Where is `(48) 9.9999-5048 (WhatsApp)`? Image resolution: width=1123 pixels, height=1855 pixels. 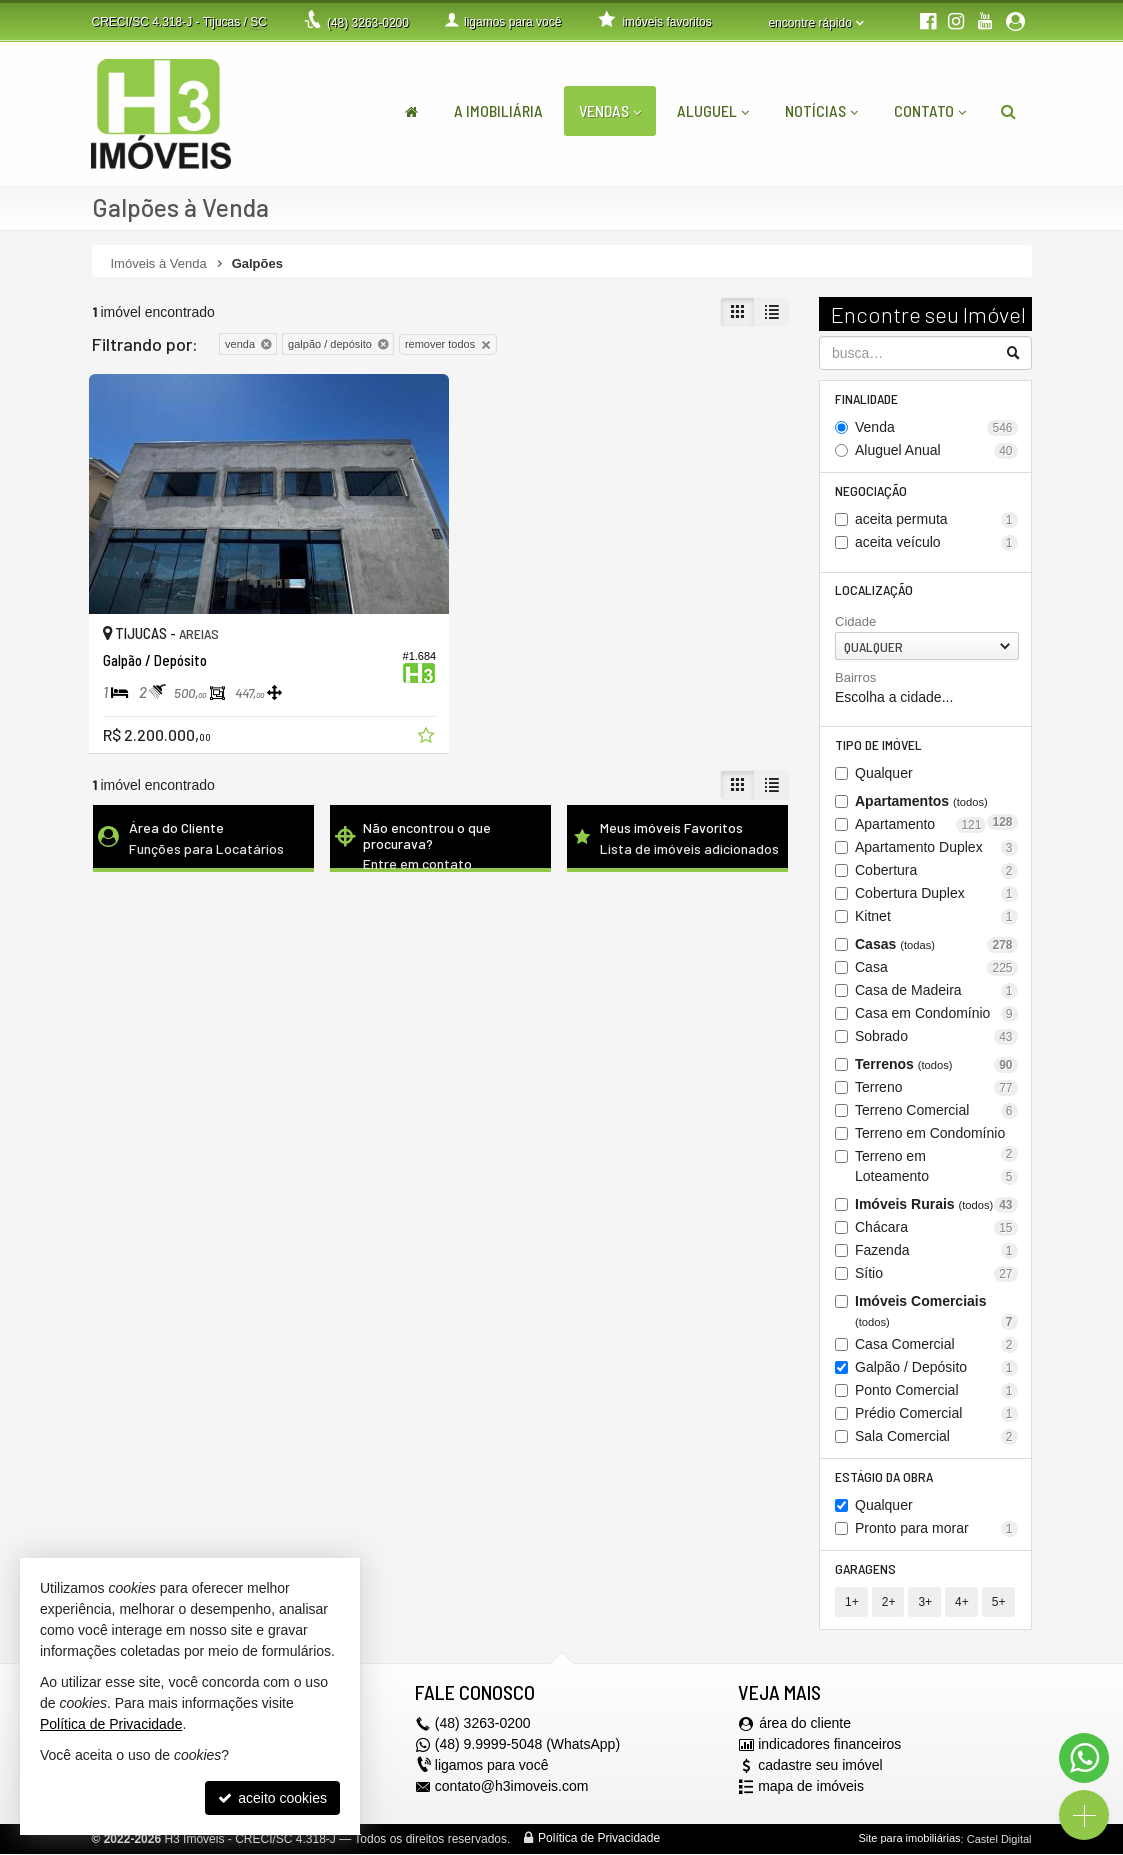 (48) 9.9999-5048 (WhatsApp) is located at coordinates (527, 1746).